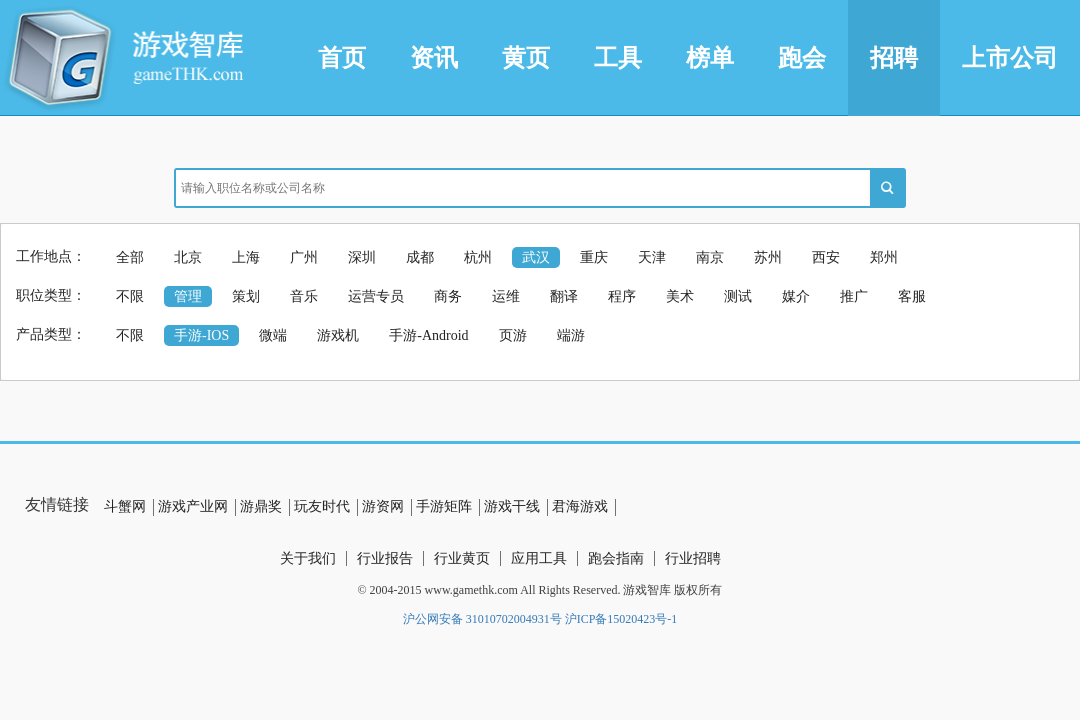  What do you see at coordinates (308, 558) in the screenshot?
I see `关于我们` at bounding box center [308, 558].